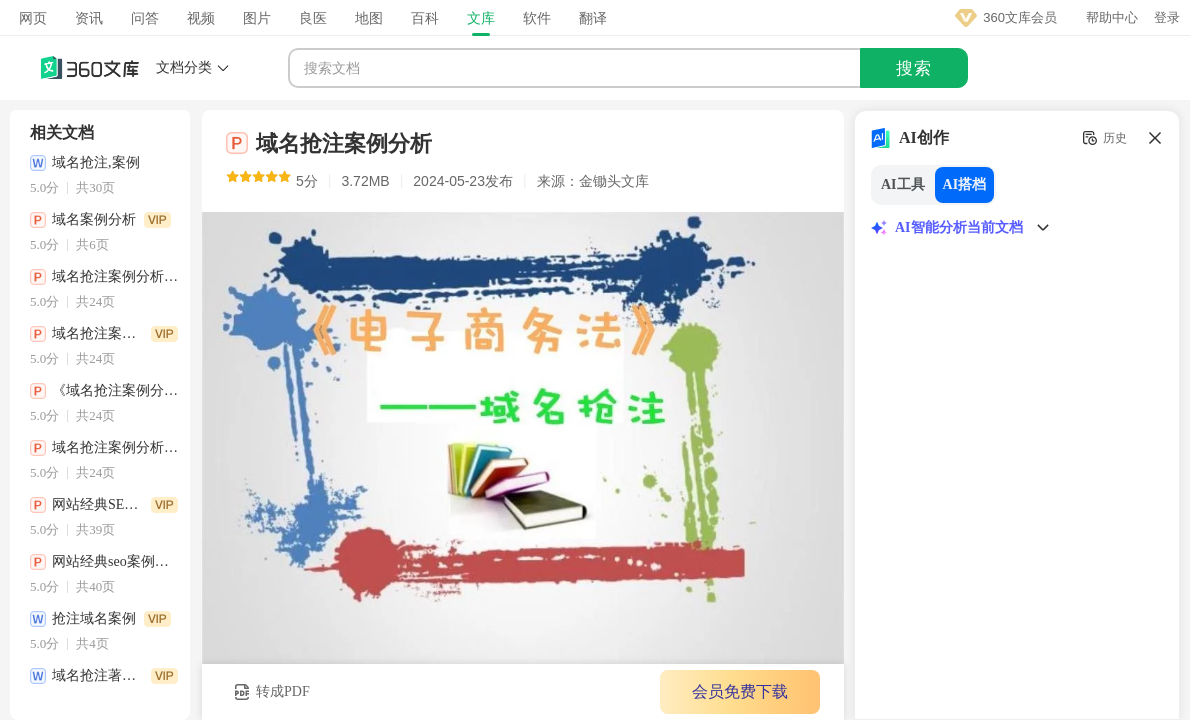 This screenshot has width=1190, height=720. I want to click on 视频, so click(201, 18).